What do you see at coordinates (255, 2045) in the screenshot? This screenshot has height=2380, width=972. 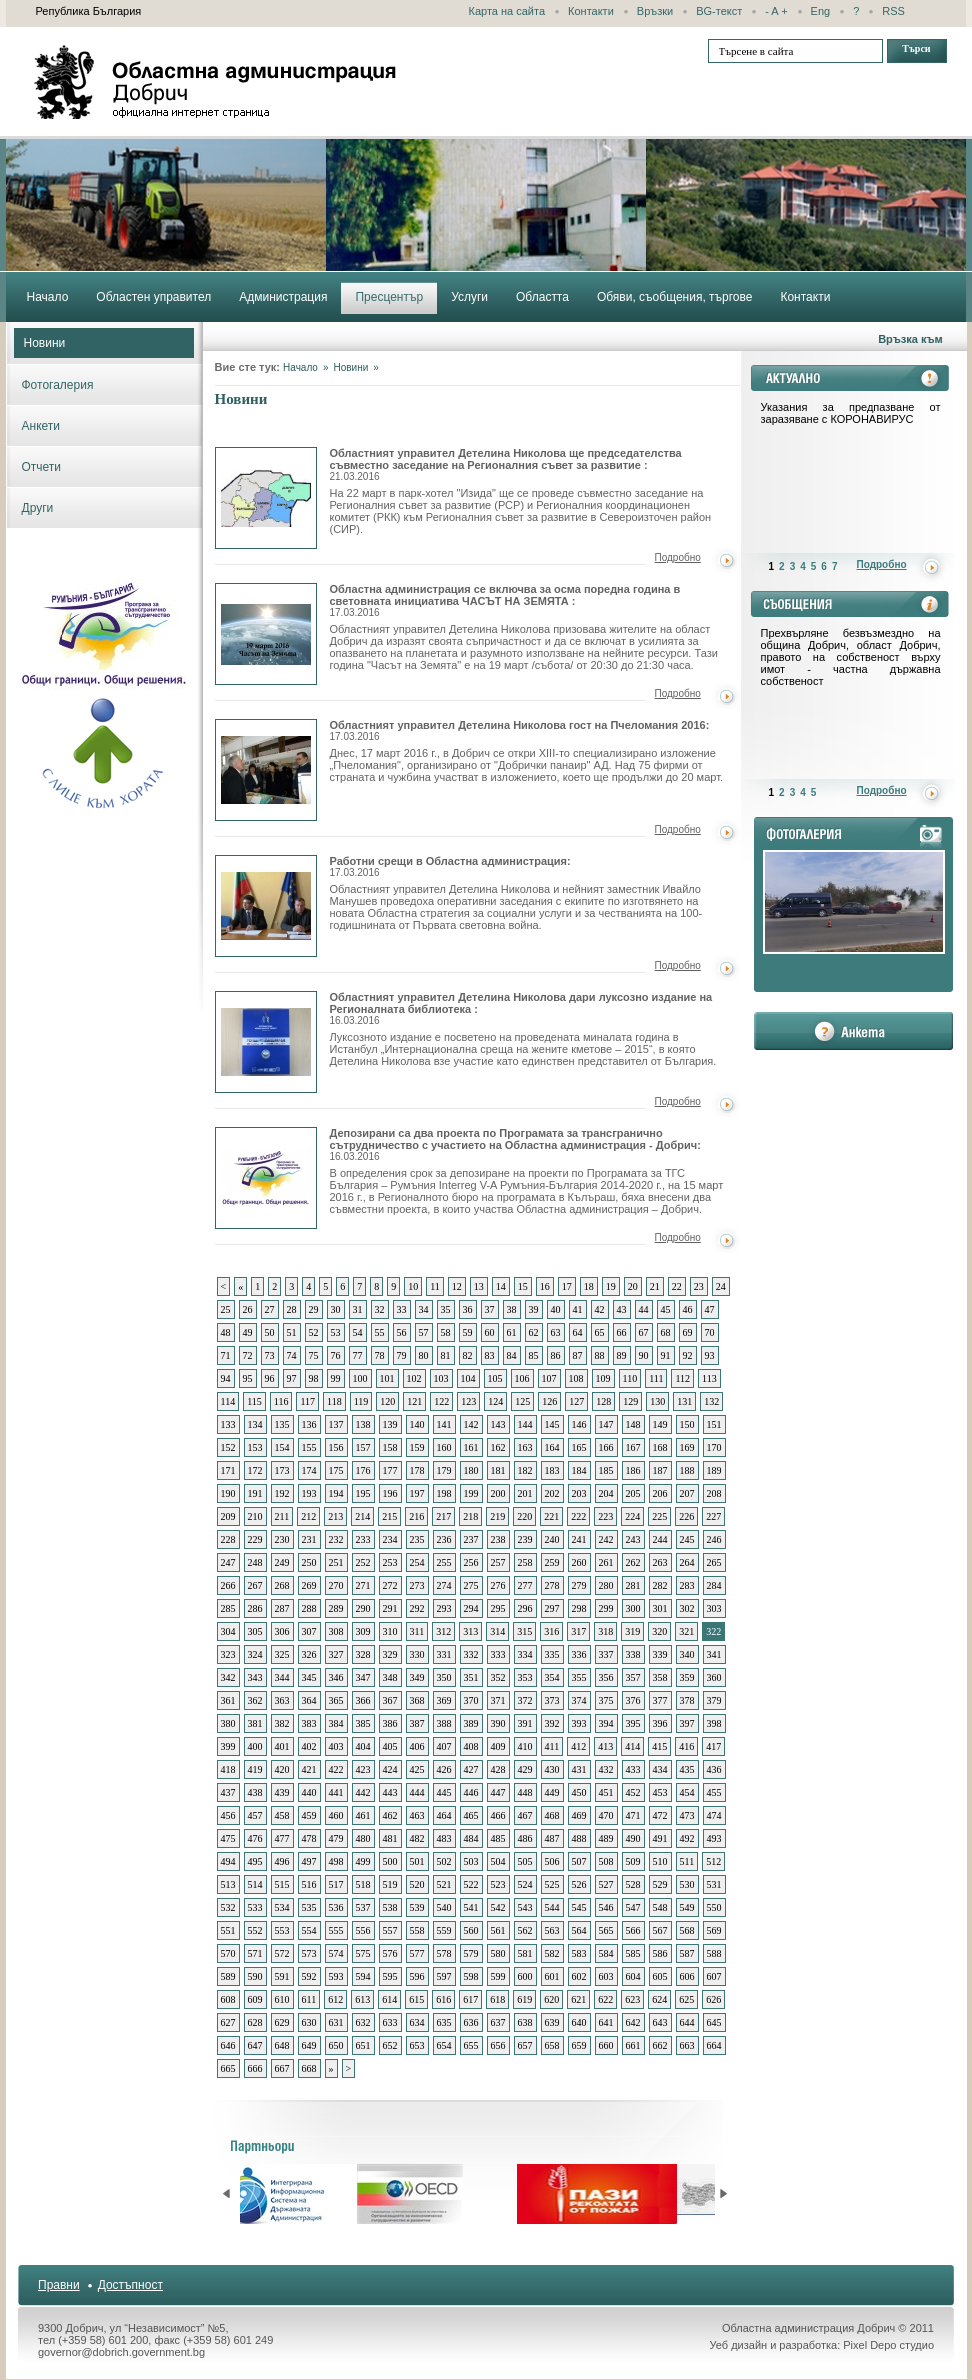 I see `647` at bounding box center [255, 2045].